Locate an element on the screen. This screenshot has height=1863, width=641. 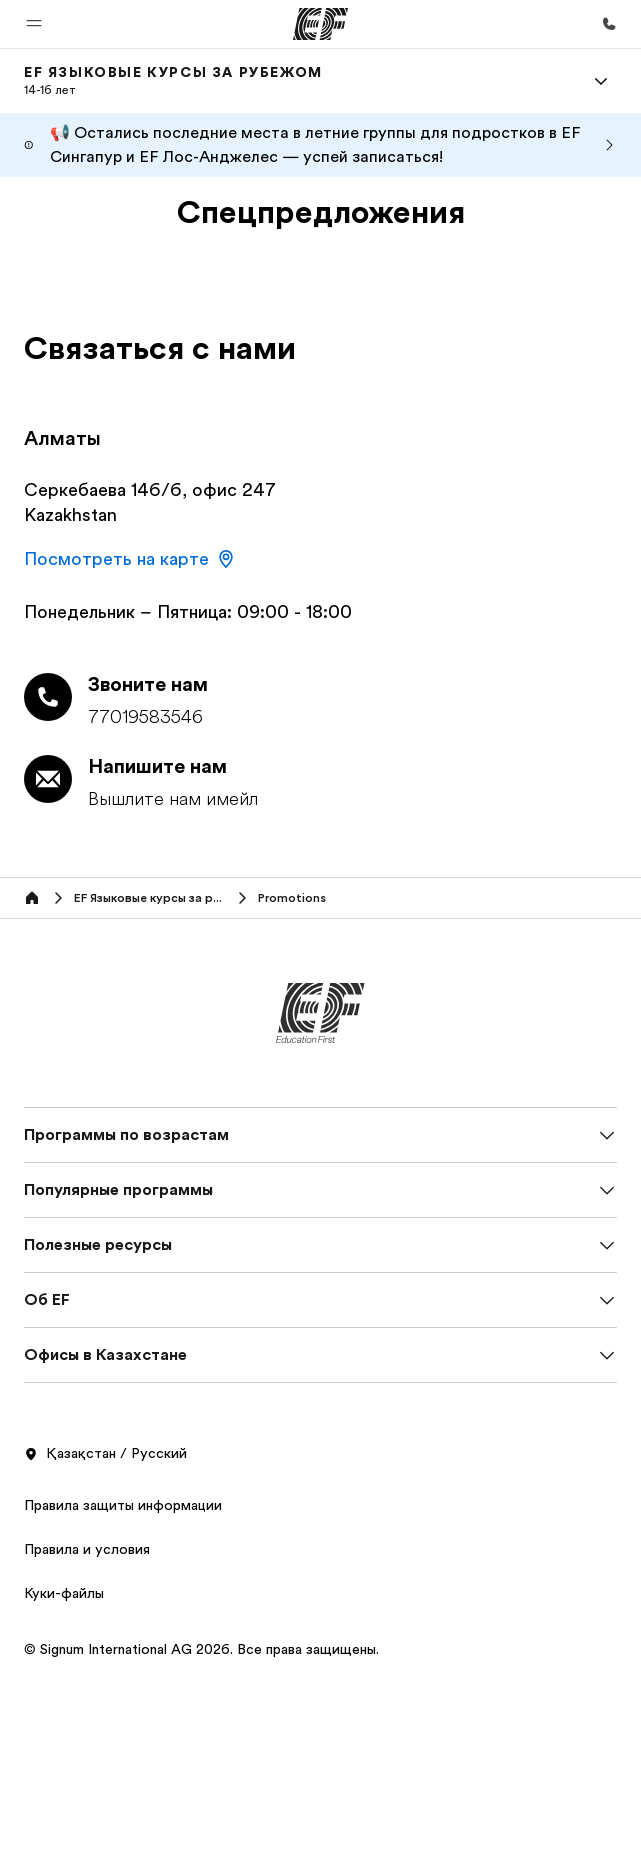
© Signum International AG 2026. Все права защищены. is located at coordinates (201, 1649).